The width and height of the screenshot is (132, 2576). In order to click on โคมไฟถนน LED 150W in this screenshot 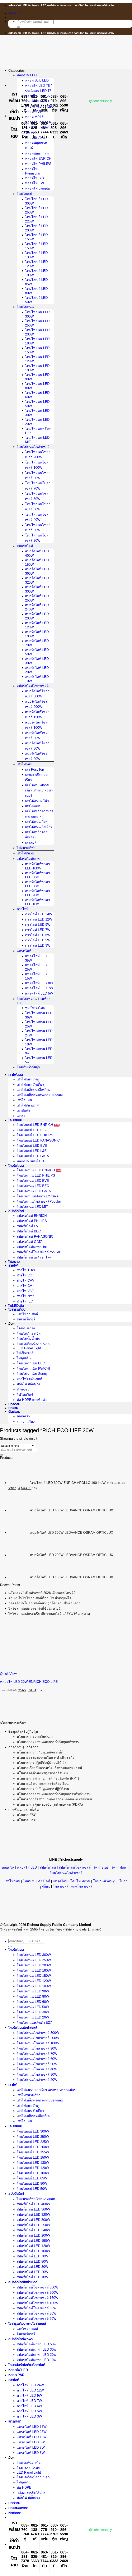, I will do `click(34, 1975)`.